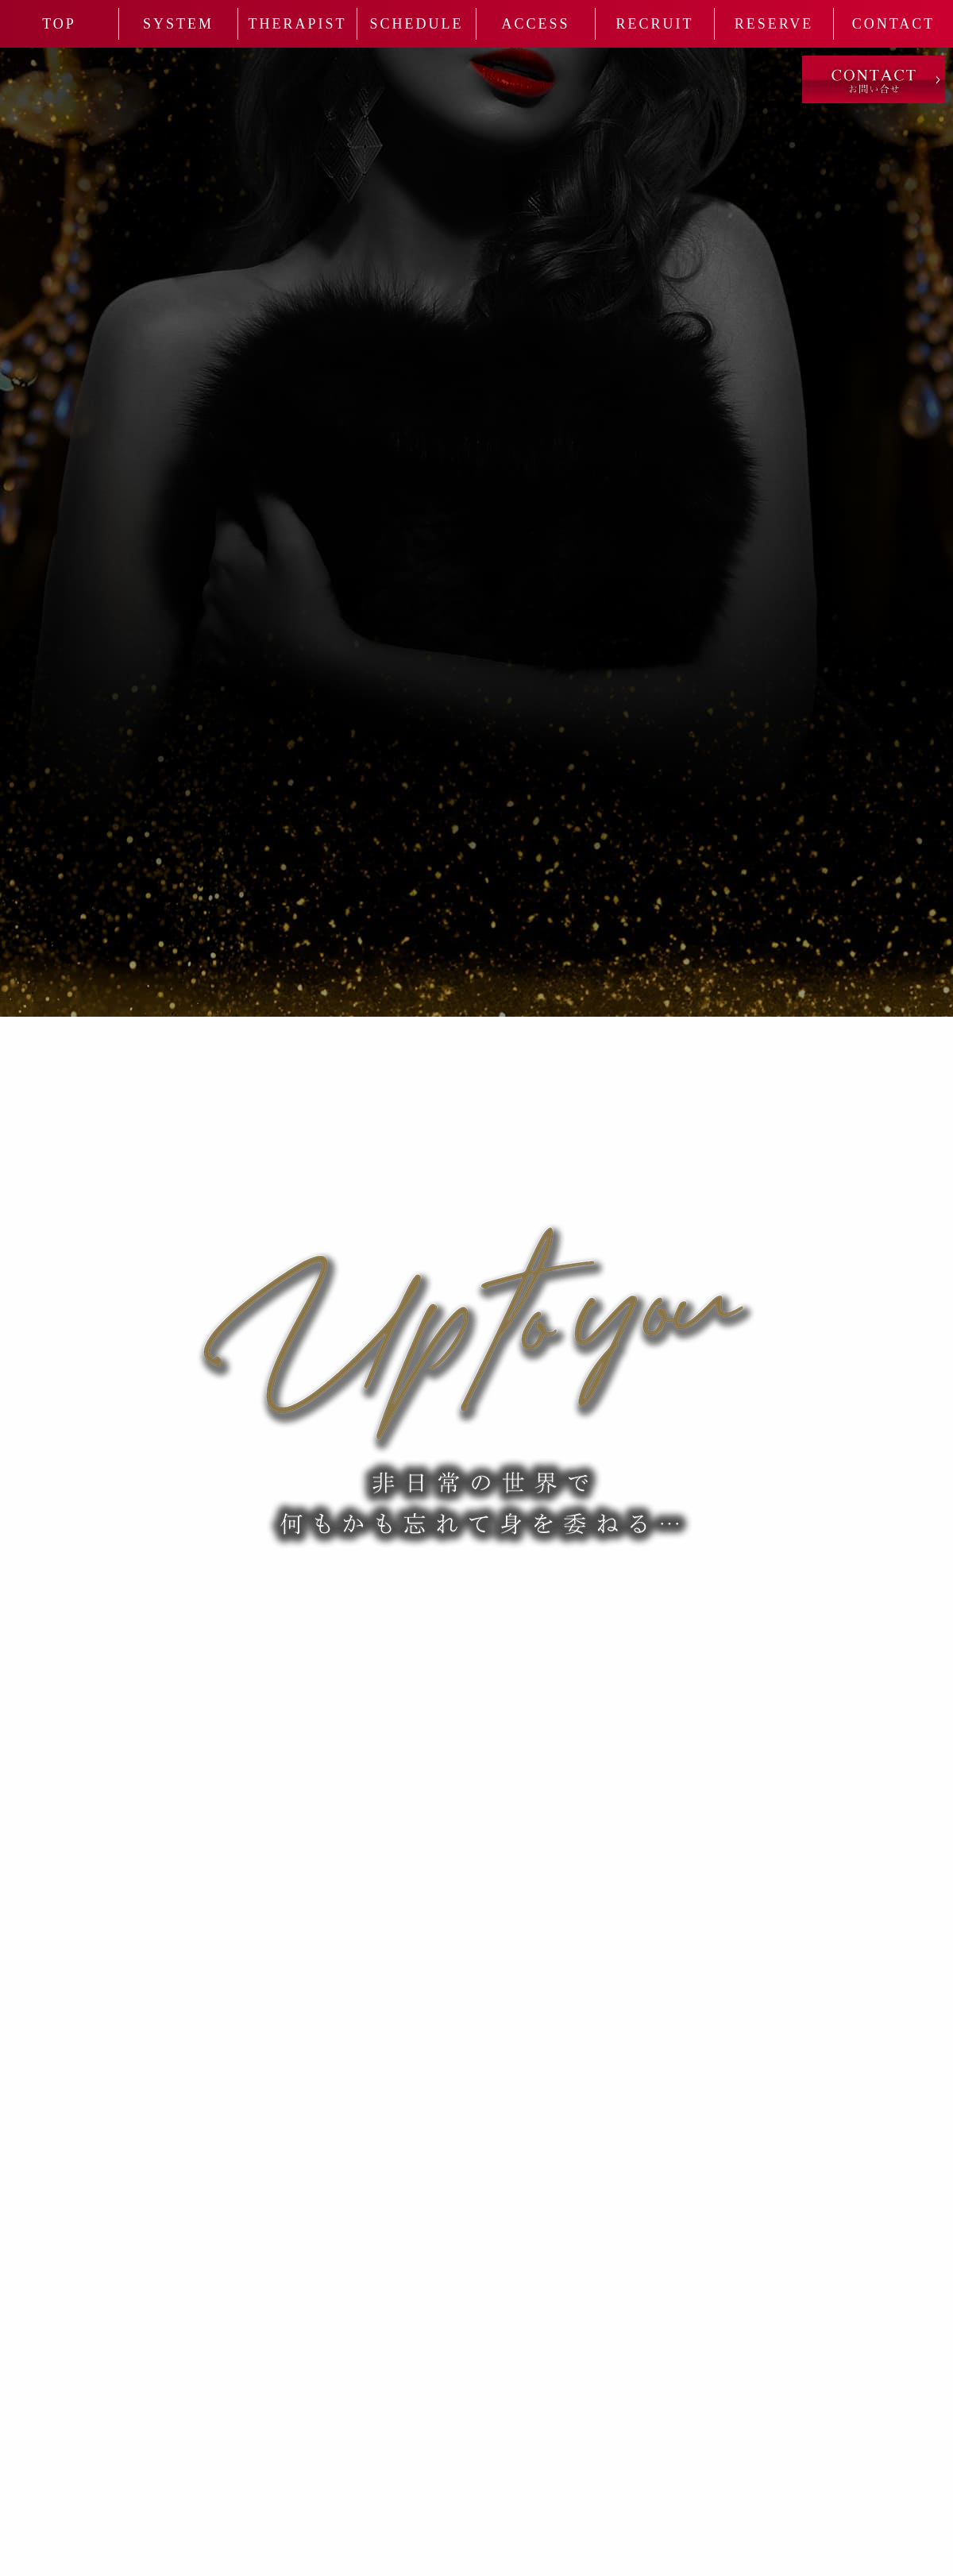  Describe the element at coordinates (297, 24) in the screenshot. I see `Therapist` at that location.